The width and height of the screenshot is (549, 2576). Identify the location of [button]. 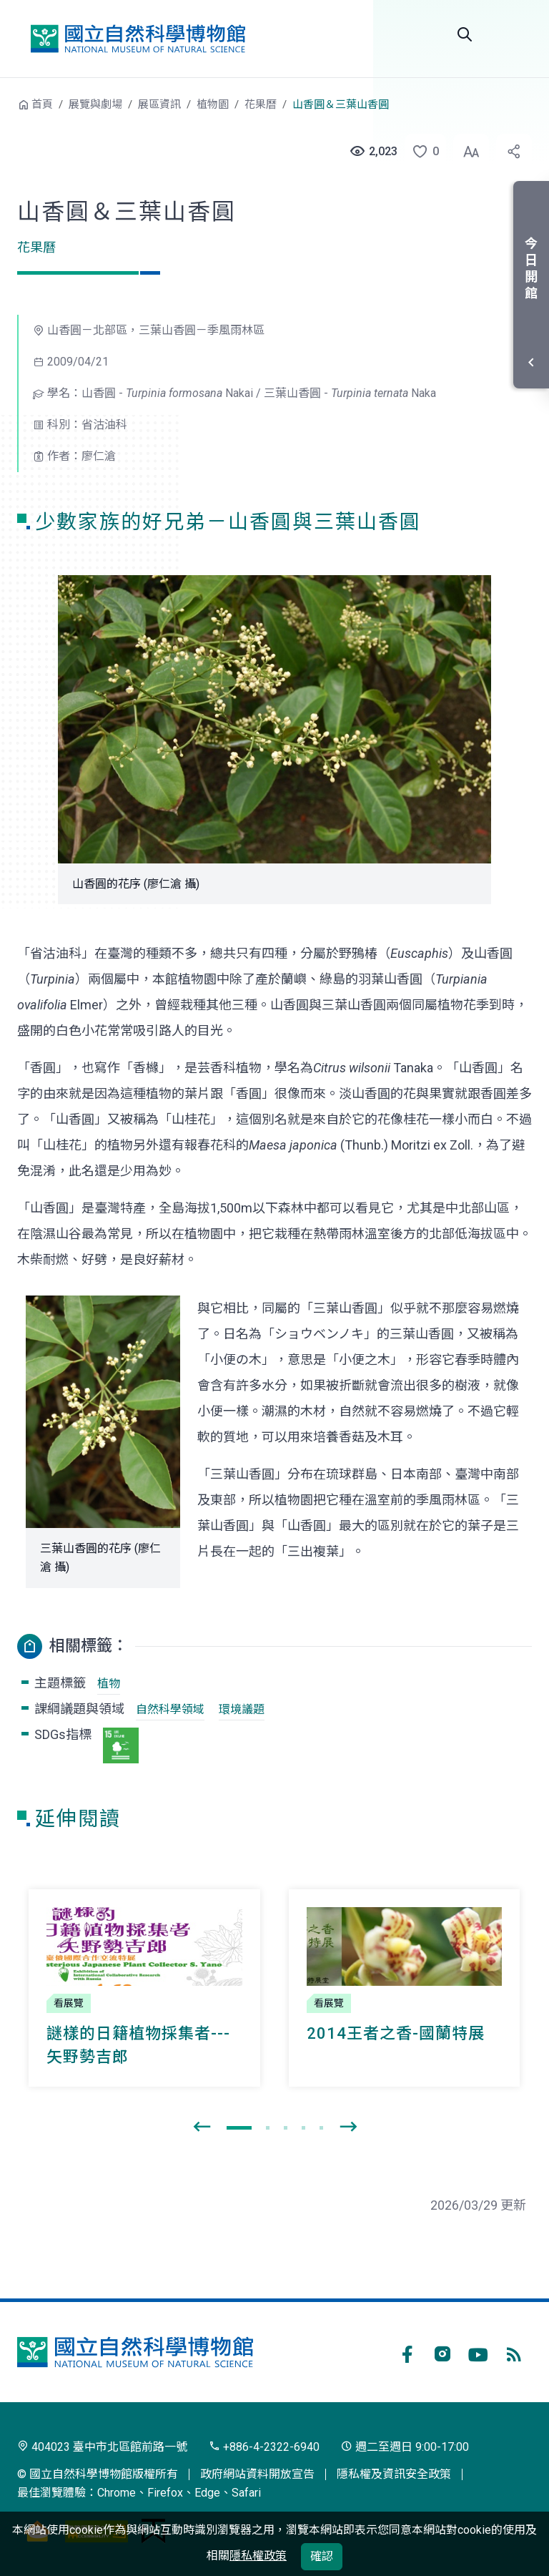
(421, 151).